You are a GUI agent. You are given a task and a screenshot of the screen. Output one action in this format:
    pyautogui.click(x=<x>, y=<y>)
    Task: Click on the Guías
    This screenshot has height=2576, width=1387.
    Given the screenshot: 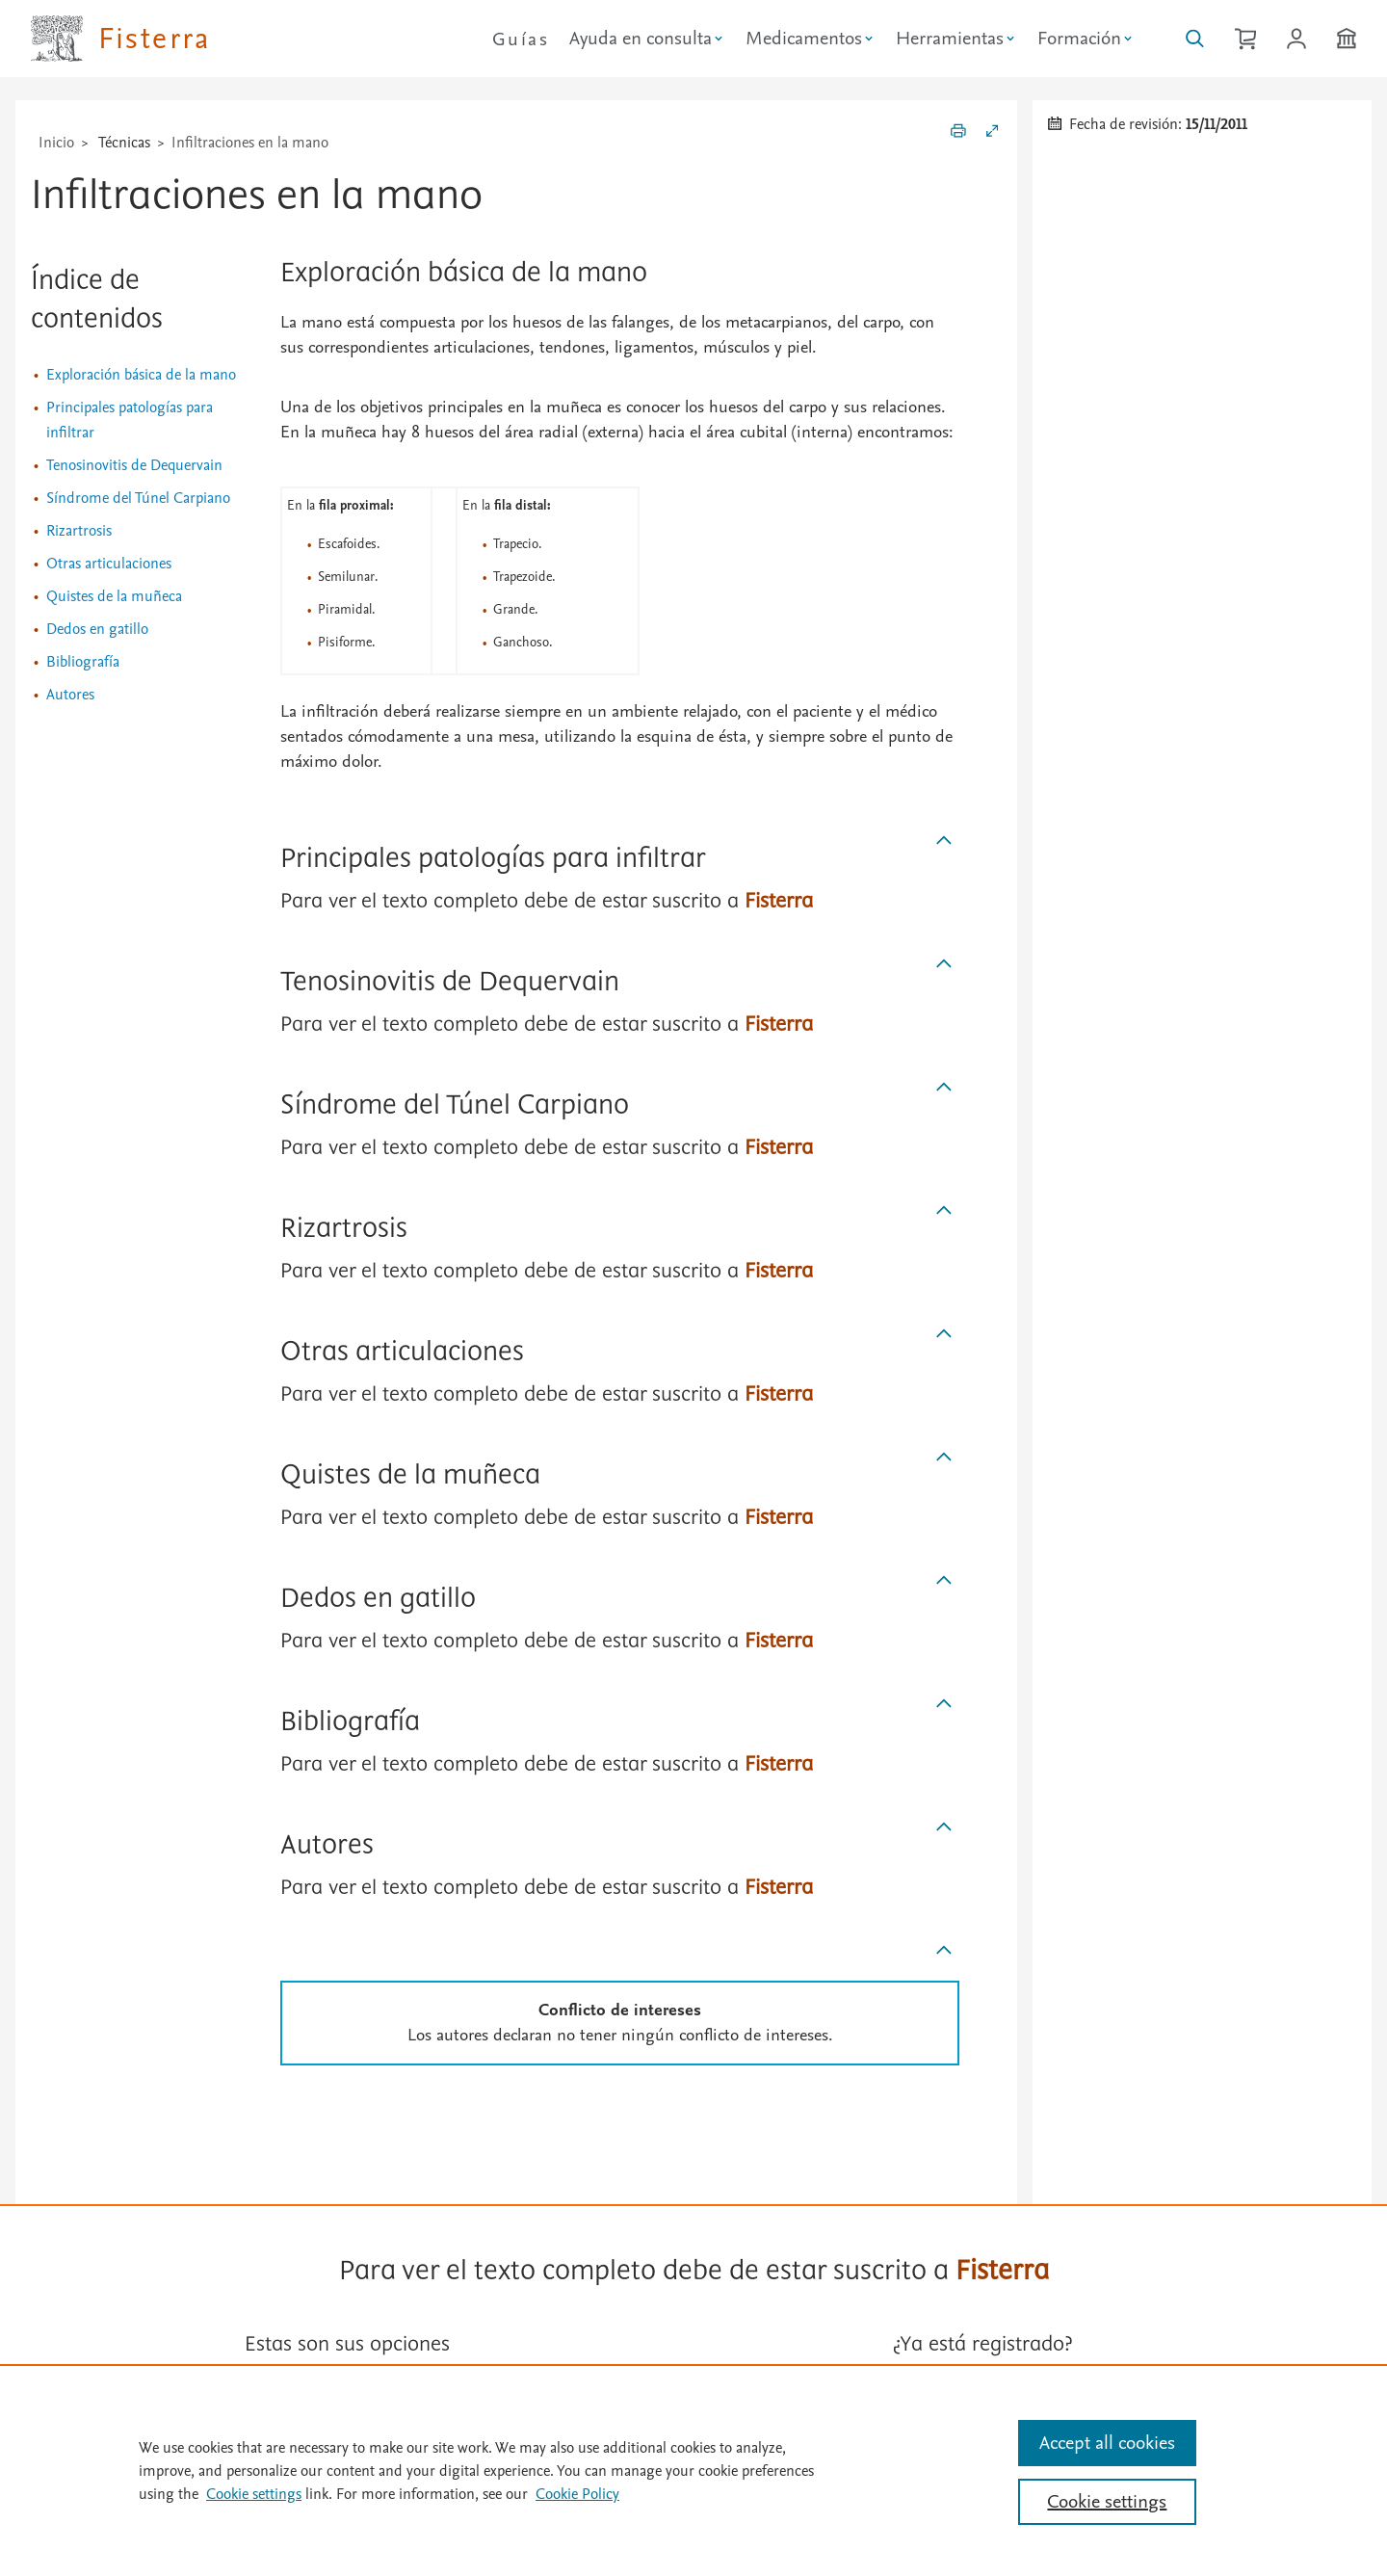 What is the action you would take?
    pyautogui.click(x=520, y=39)
    